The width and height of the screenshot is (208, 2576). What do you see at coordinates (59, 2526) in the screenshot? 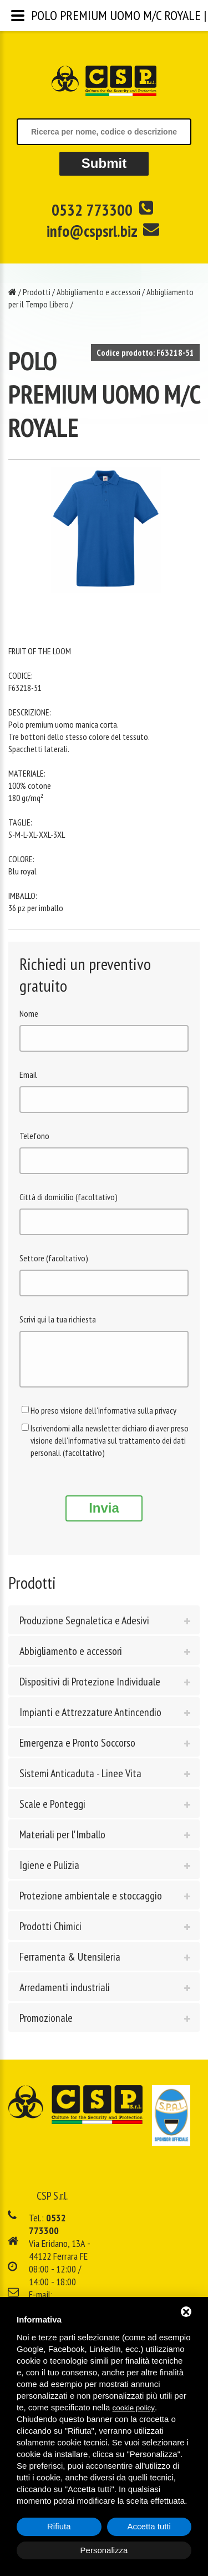
I see `Rifiuta` at bounding box center [59, 2526].